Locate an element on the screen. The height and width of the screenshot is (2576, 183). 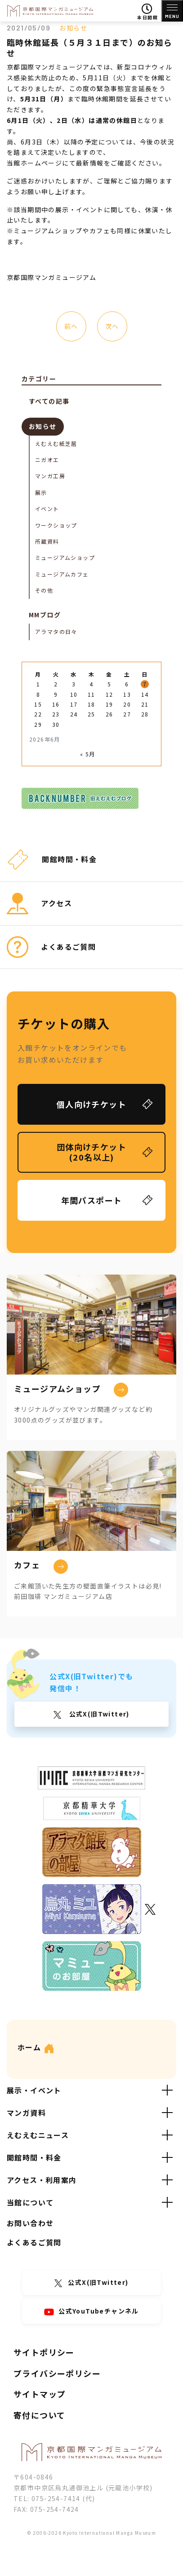
お問い合わせ is located at coordinates (30, 2223).